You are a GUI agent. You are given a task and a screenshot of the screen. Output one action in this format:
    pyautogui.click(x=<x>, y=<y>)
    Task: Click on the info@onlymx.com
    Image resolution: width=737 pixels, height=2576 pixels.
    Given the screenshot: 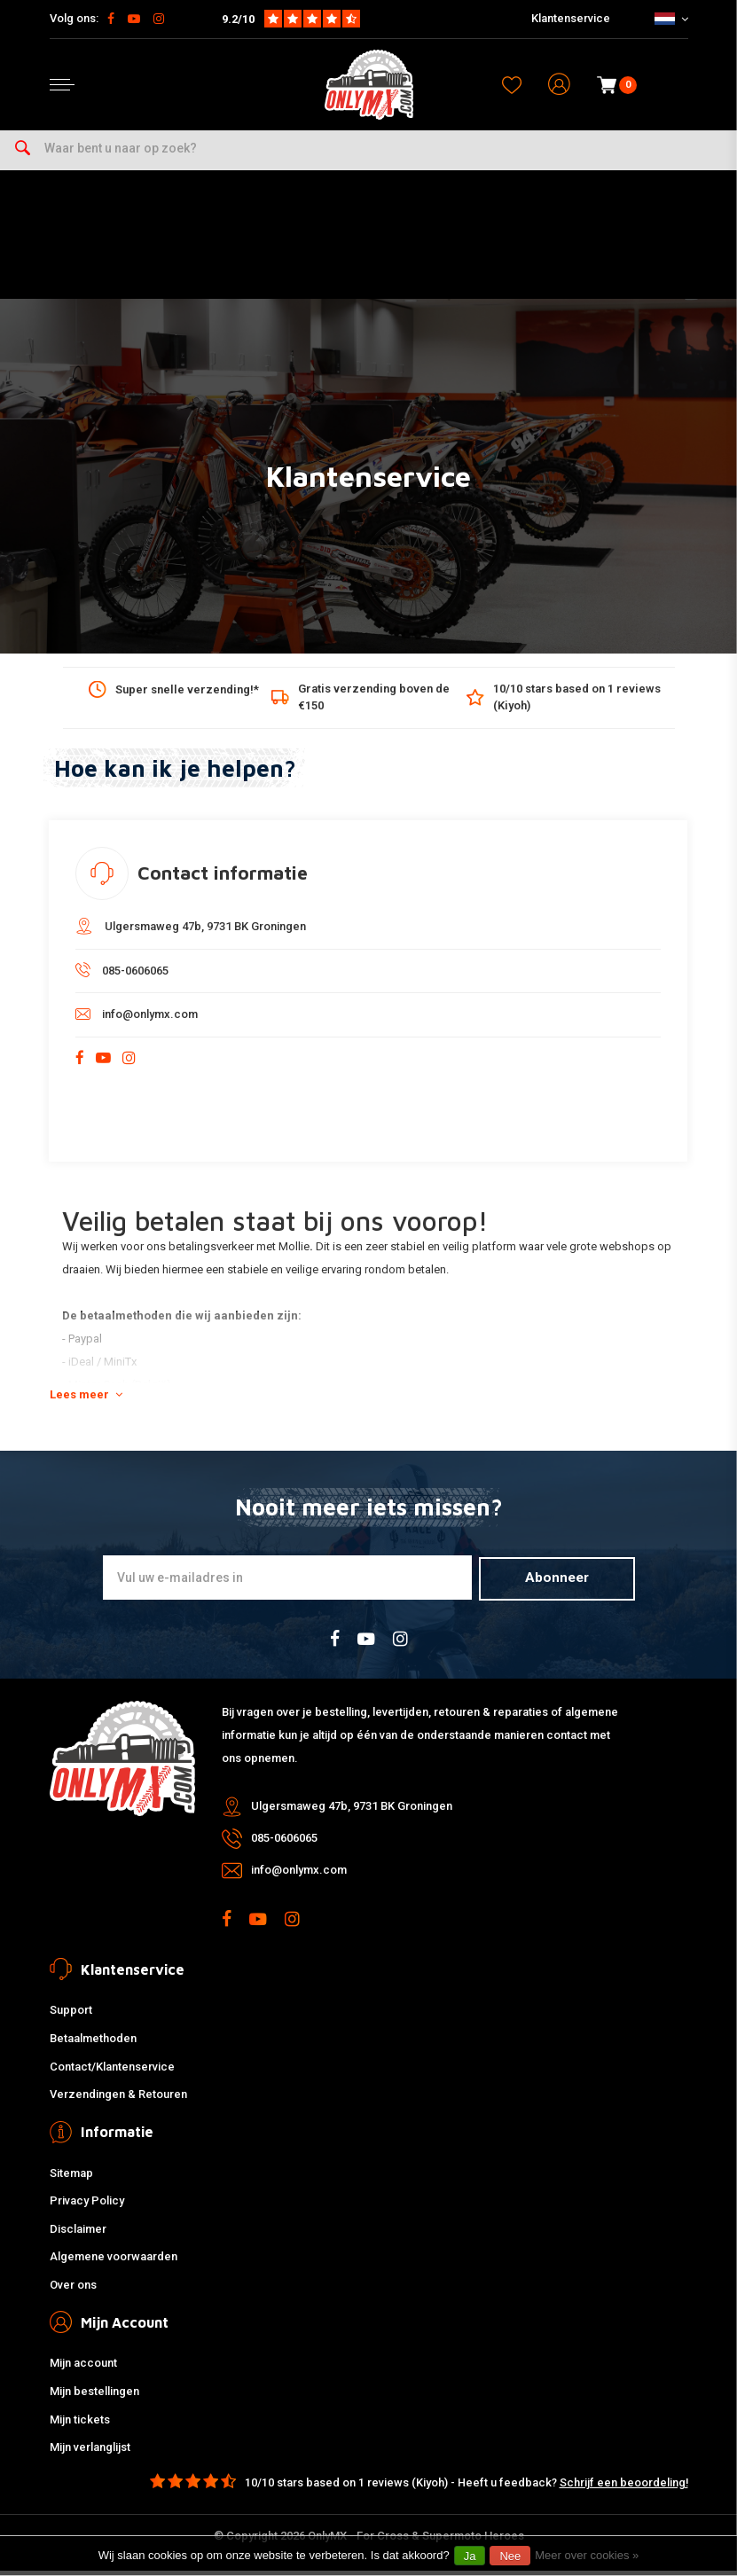 What is the action you would take?
    pyautogui.click(x=136, y=1021)
    